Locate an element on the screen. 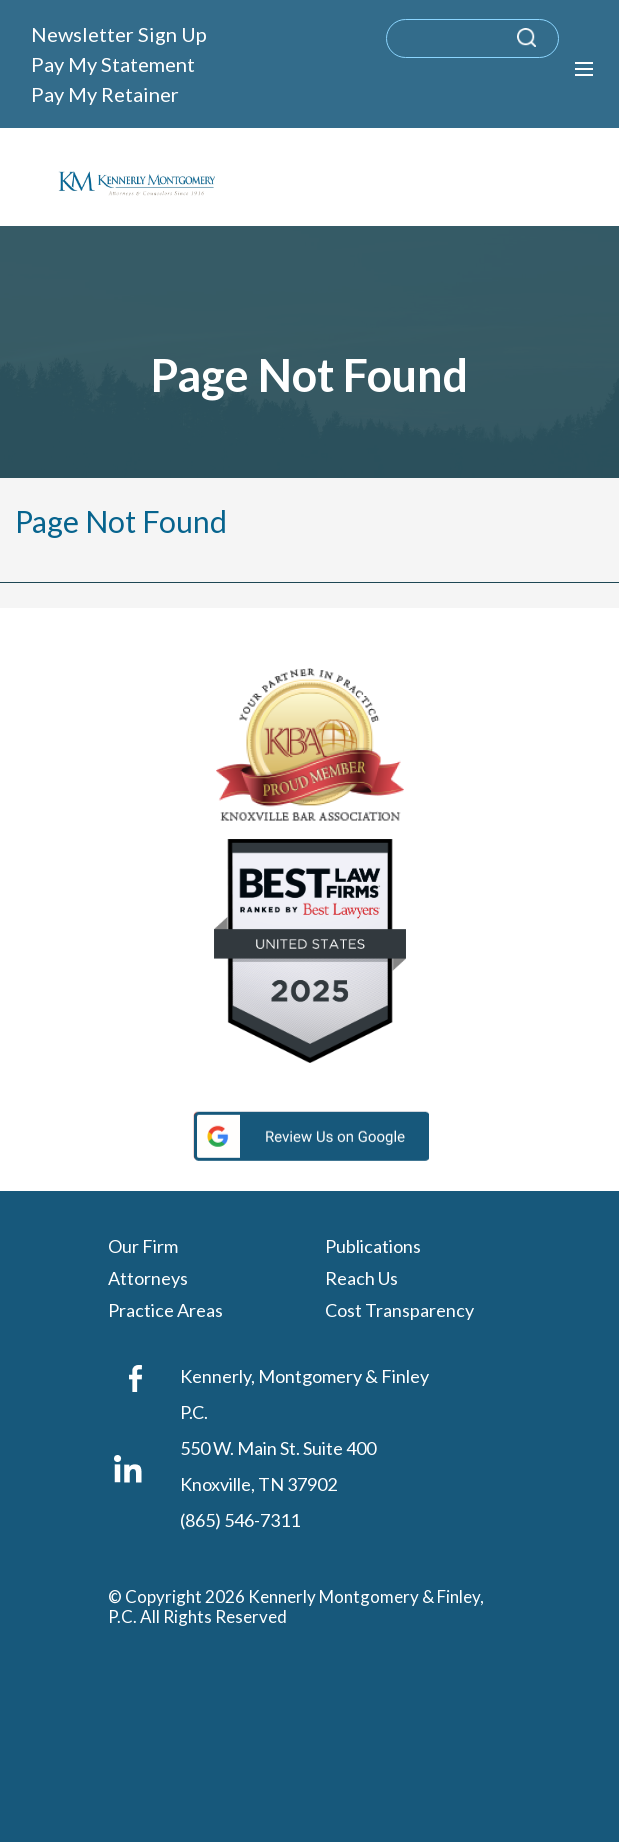  Newsletter Sign Up is located at coordinates (119, 34).